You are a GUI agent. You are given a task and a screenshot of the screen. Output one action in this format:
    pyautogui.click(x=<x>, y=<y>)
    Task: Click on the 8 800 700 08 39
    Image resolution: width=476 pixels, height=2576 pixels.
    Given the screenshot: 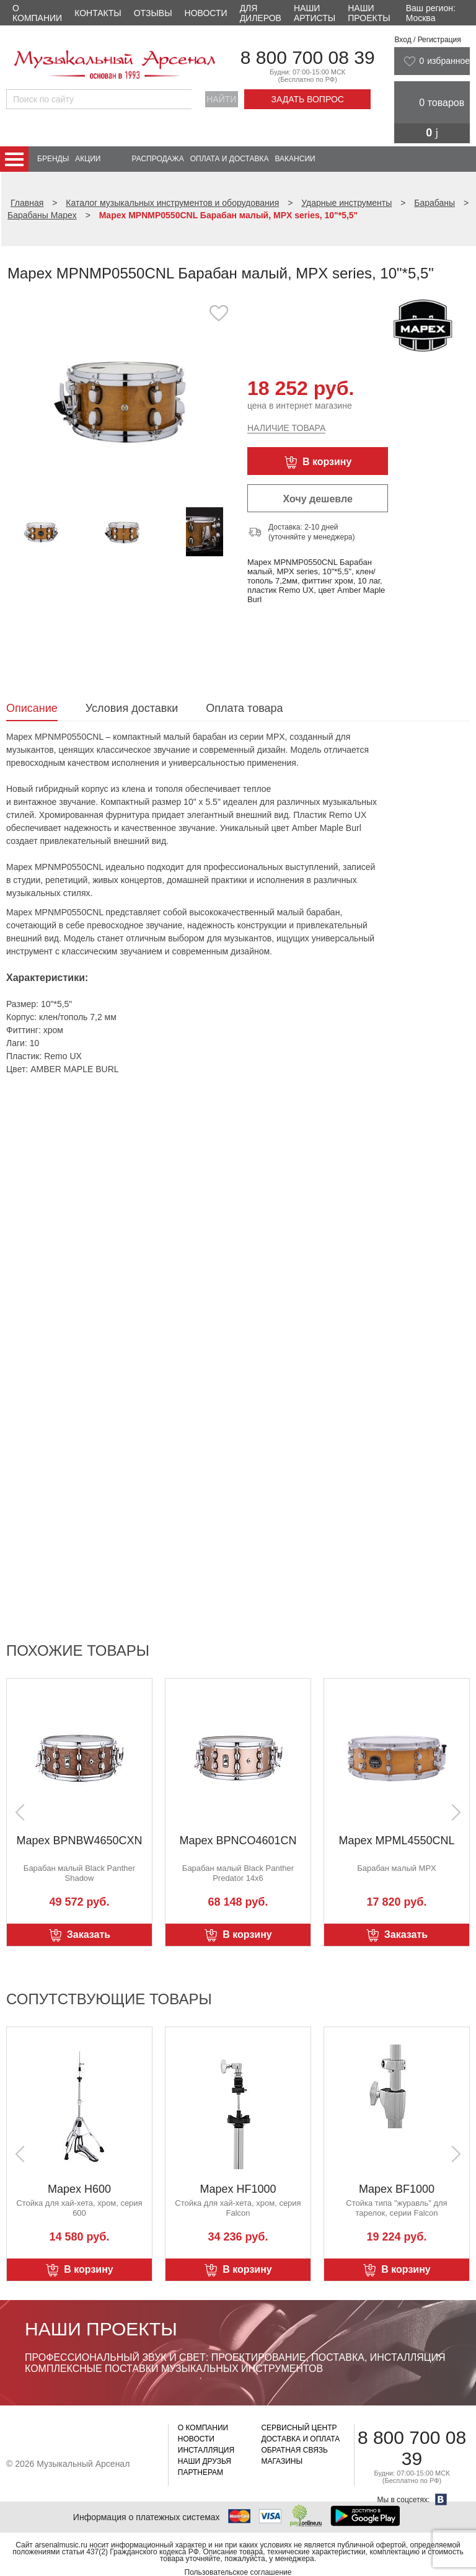 What is the action you would take?
    pyautogui.click(x=307, y=57)
    